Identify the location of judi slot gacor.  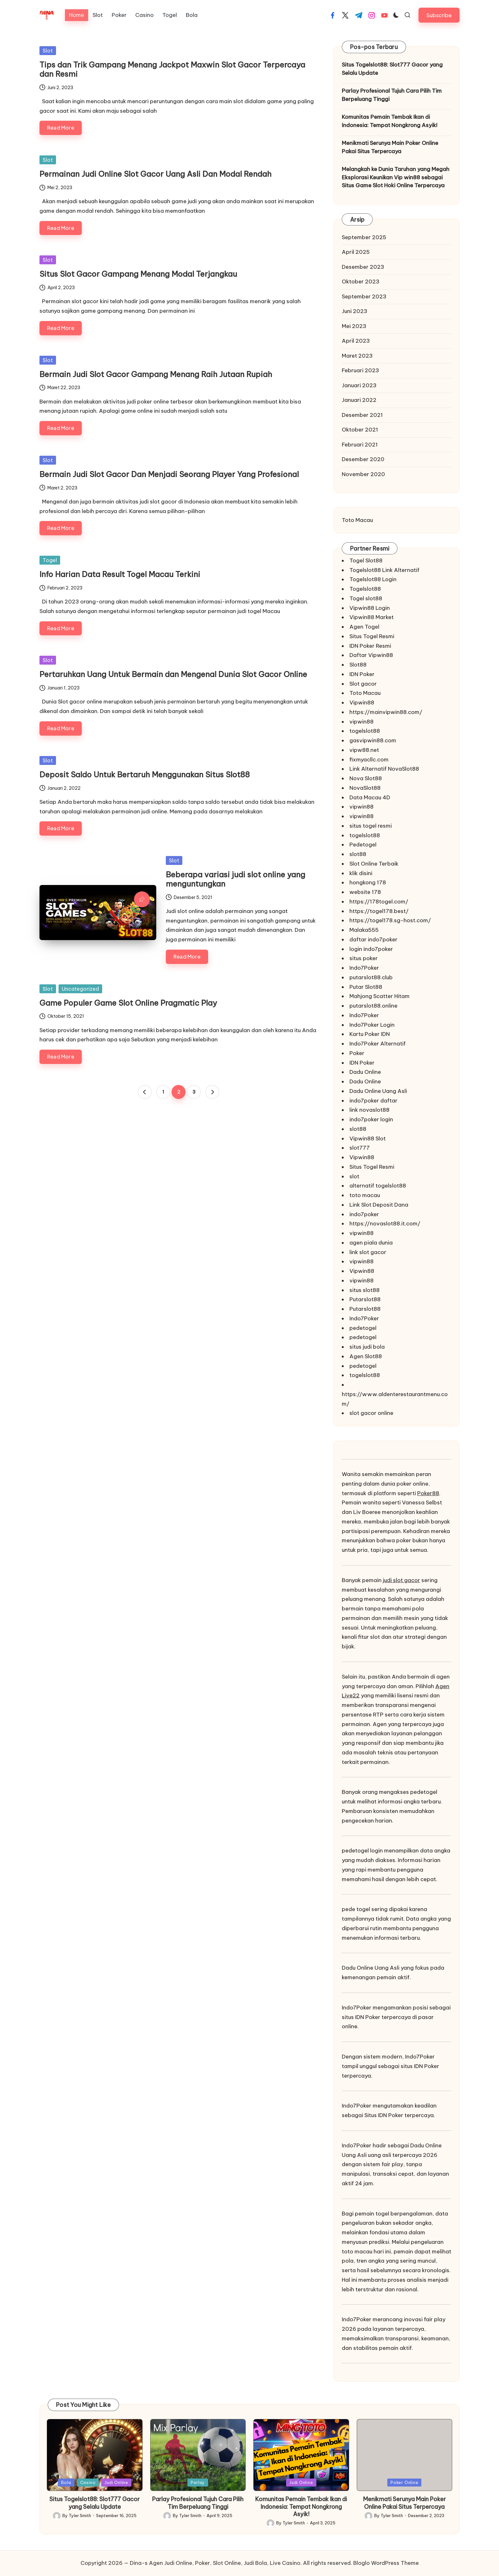
(401, 1580).